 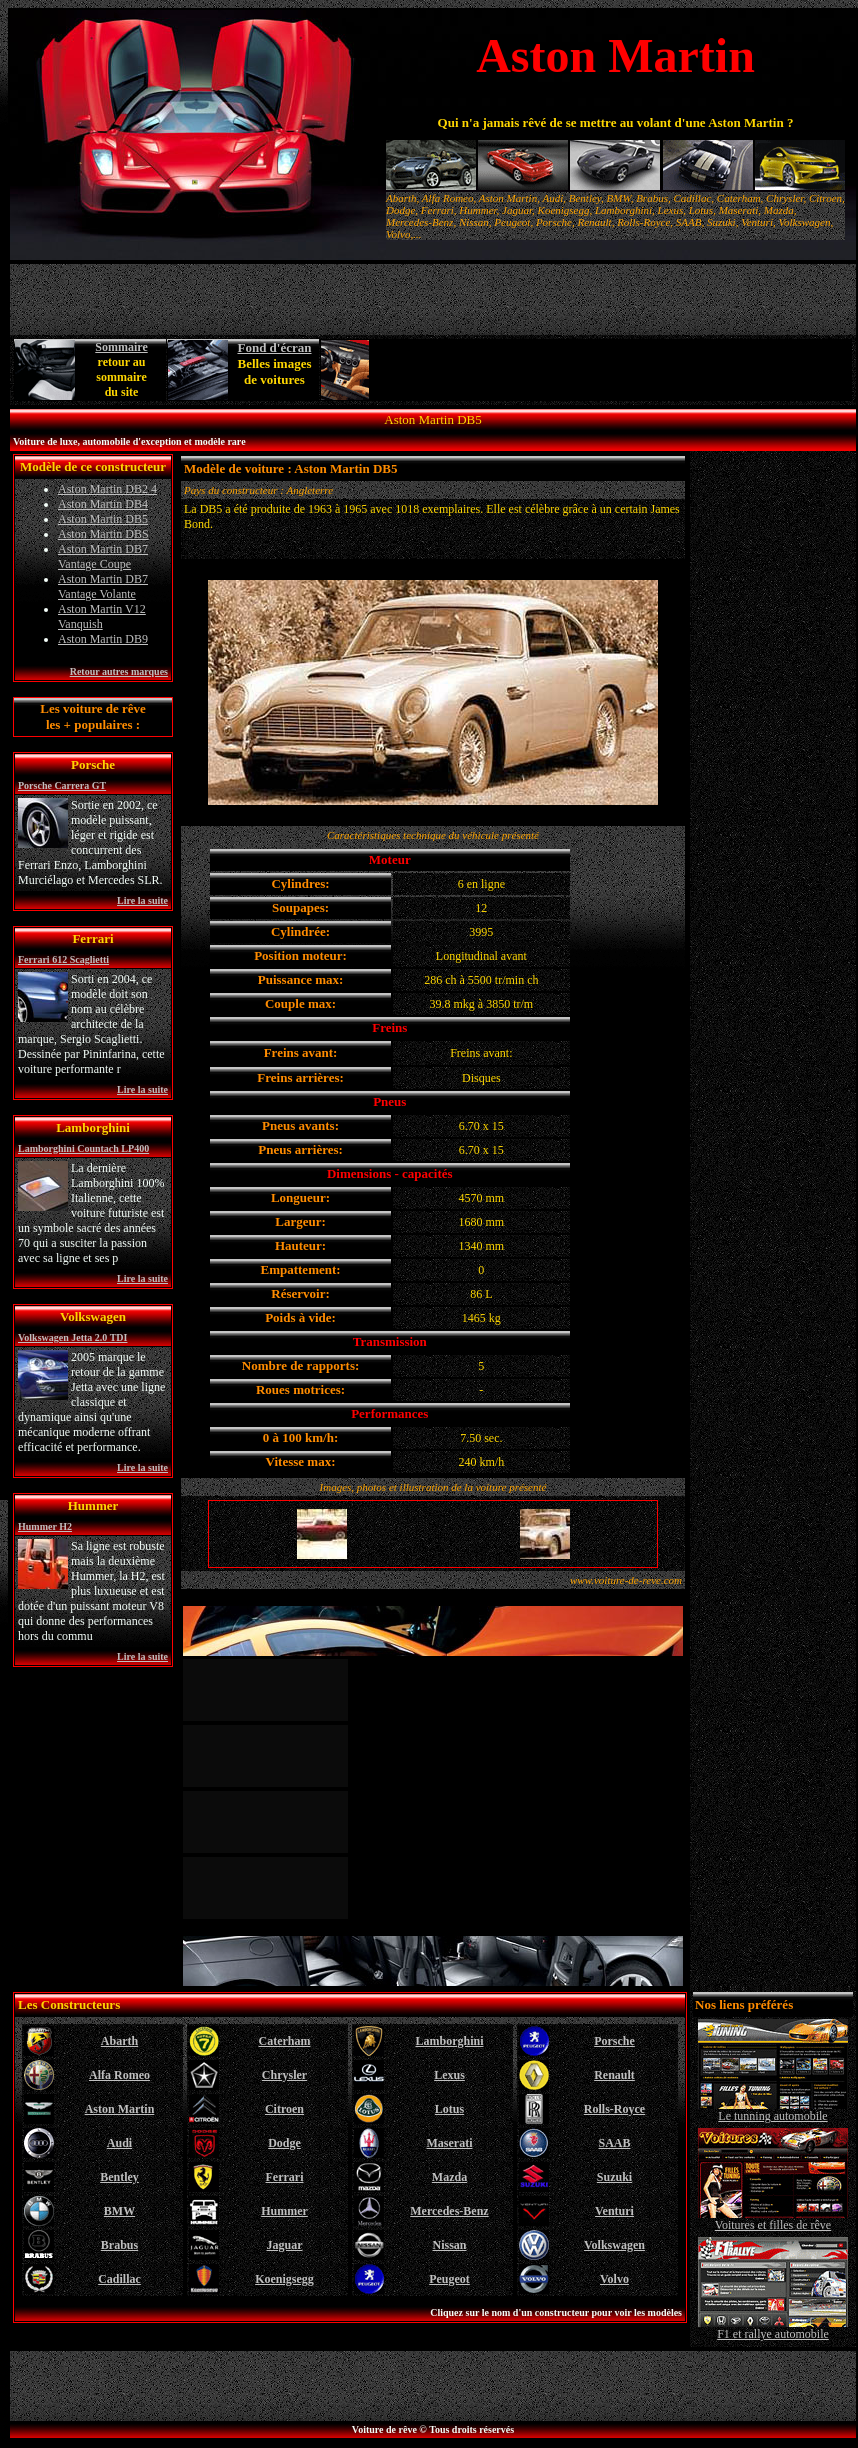 I want to click on Aston Martin DB7 Vantage Coupe, so click(x=103, y=556).